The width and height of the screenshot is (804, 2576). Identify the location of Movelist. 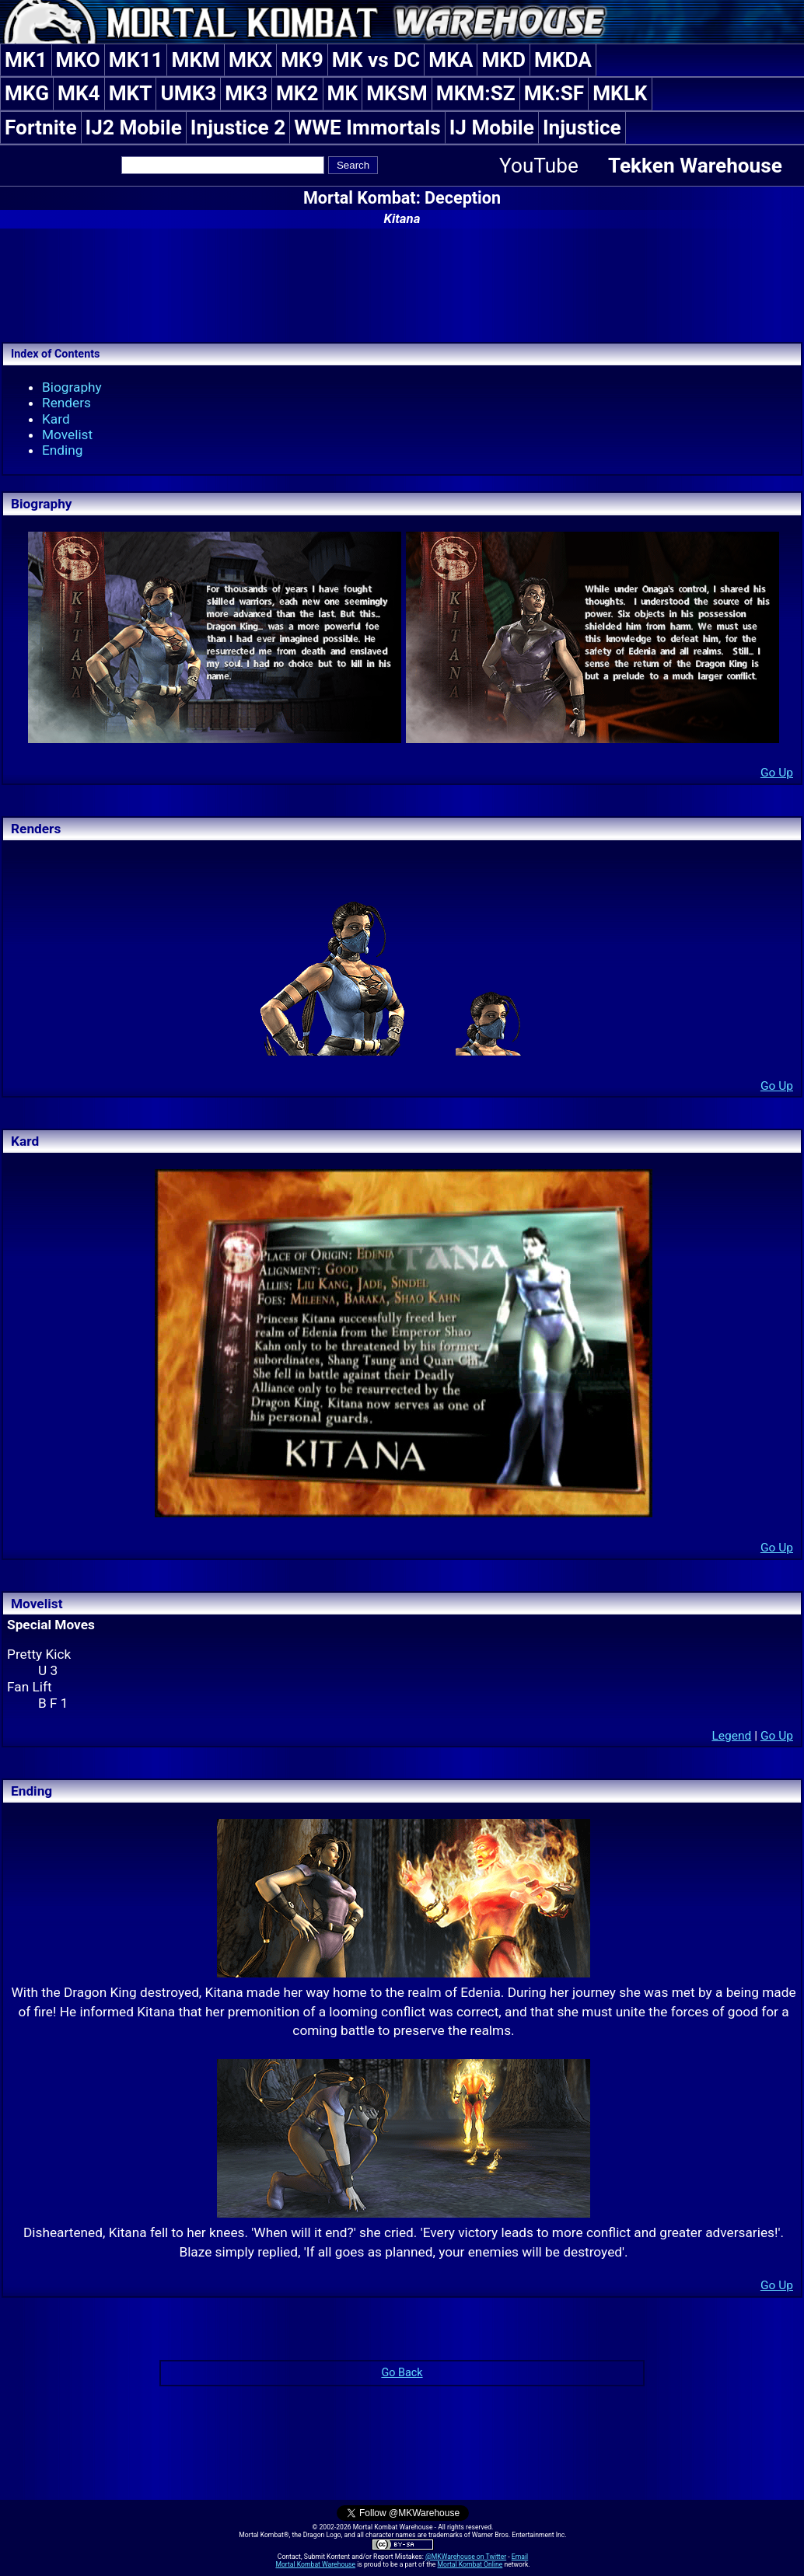
(67, 434).